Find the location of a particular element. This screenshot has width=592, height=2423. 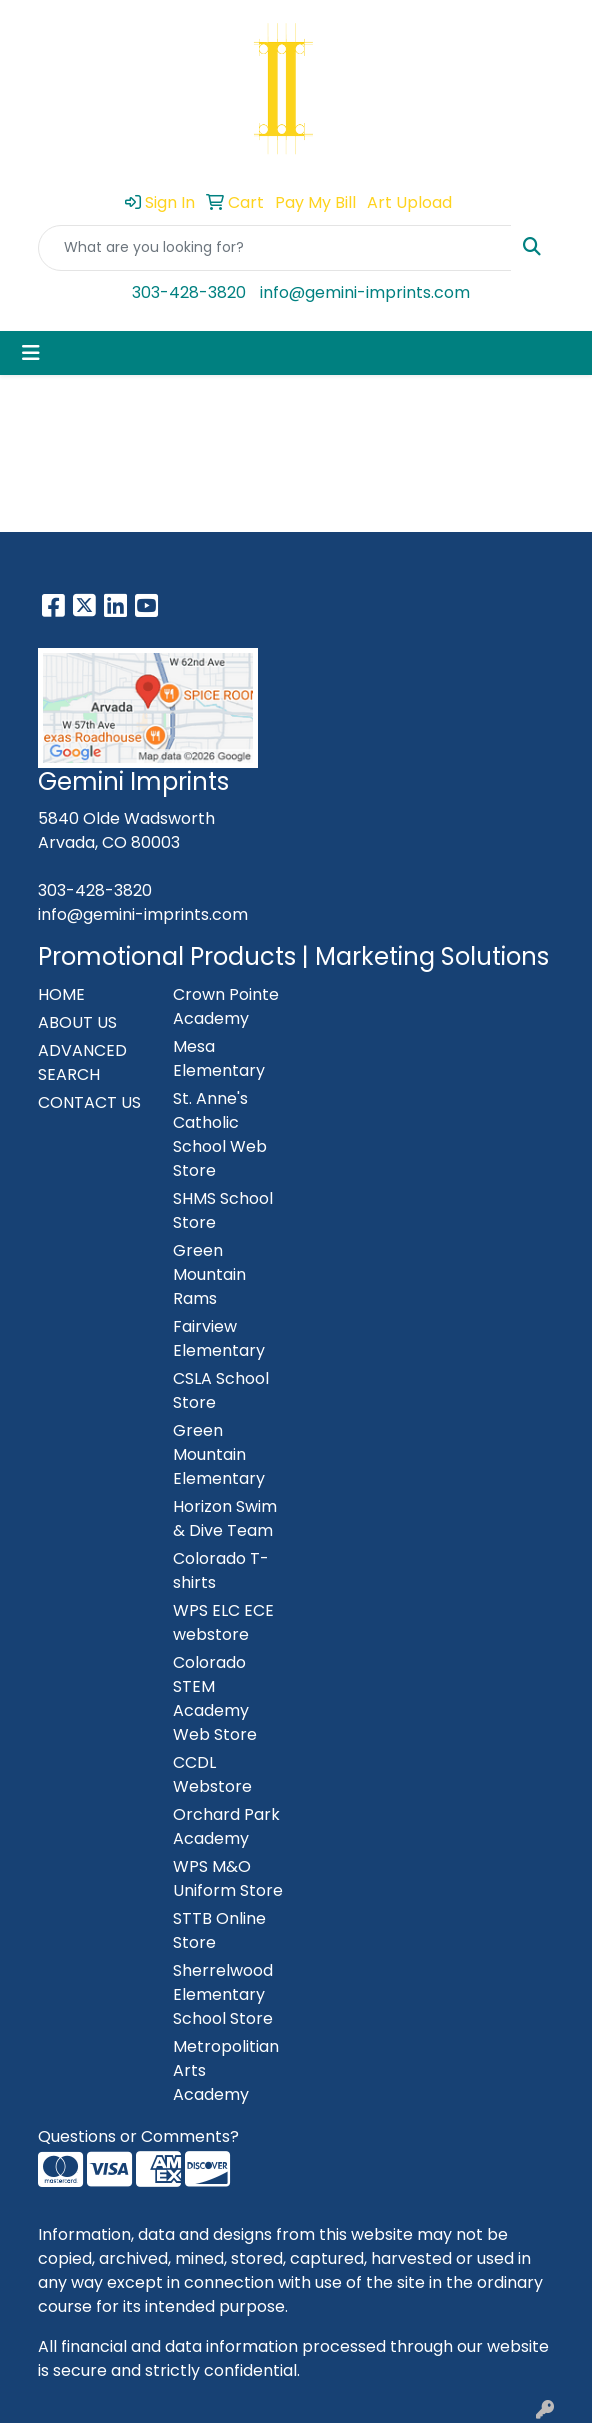

ABOUT US is located at coordinates (77, 1022).